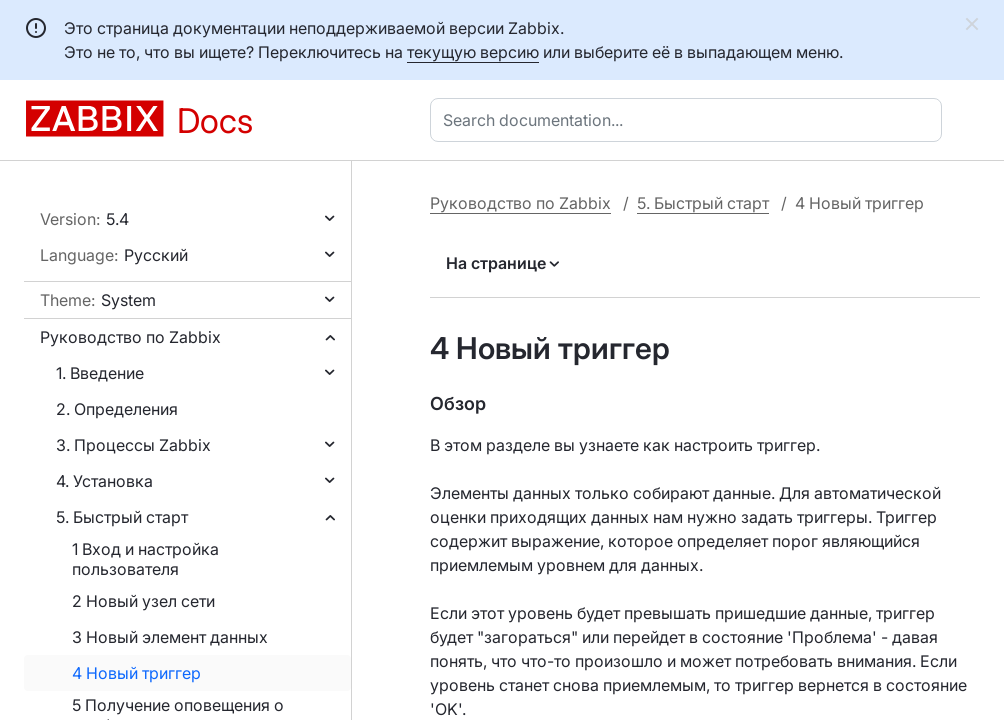 The image size is (1004, 720). I want to click on 2 Новый узел сети, so click(143, 601).